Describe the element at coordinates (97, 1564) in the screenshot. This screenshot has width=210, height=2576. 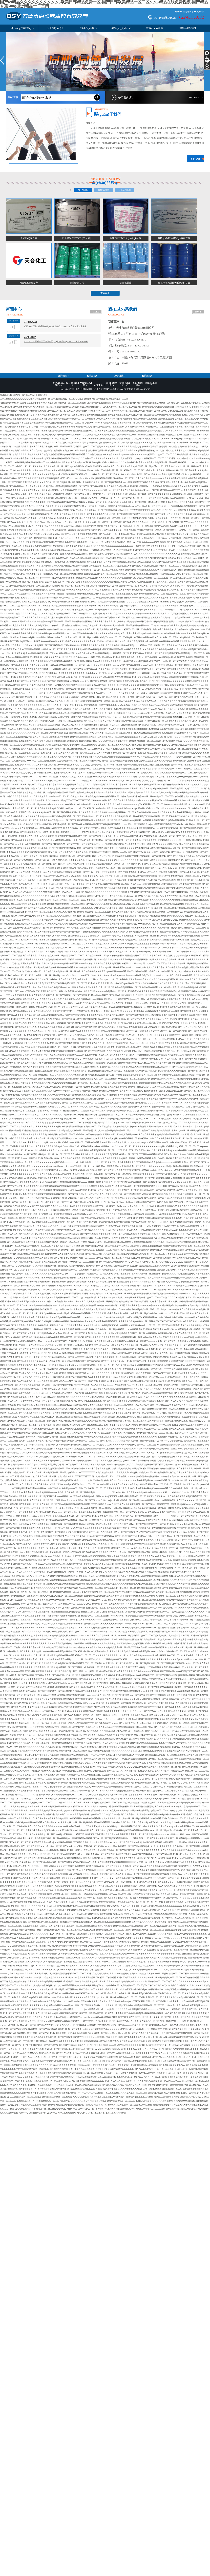
I see `中文字幕无码乱码人妻日韩精品` at that location.